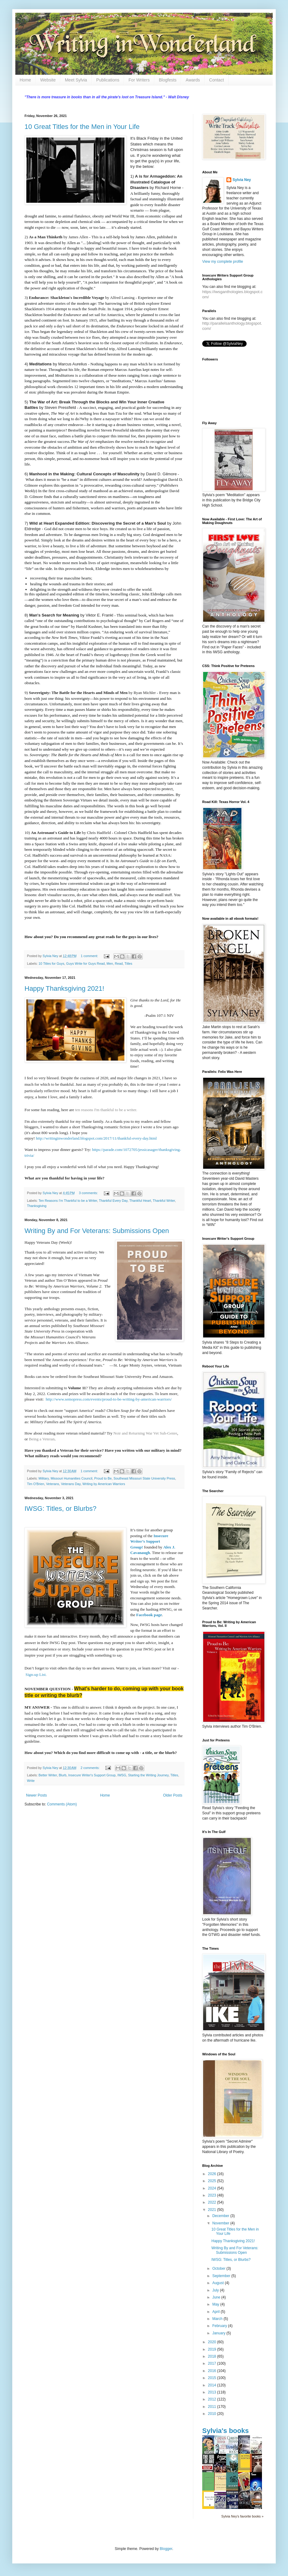 This screenshot has width=288, height=2576. What do you see at coordinates (62, 1775) in the screenshot?
I see `Blurb` at bounding box center [62, 1775].